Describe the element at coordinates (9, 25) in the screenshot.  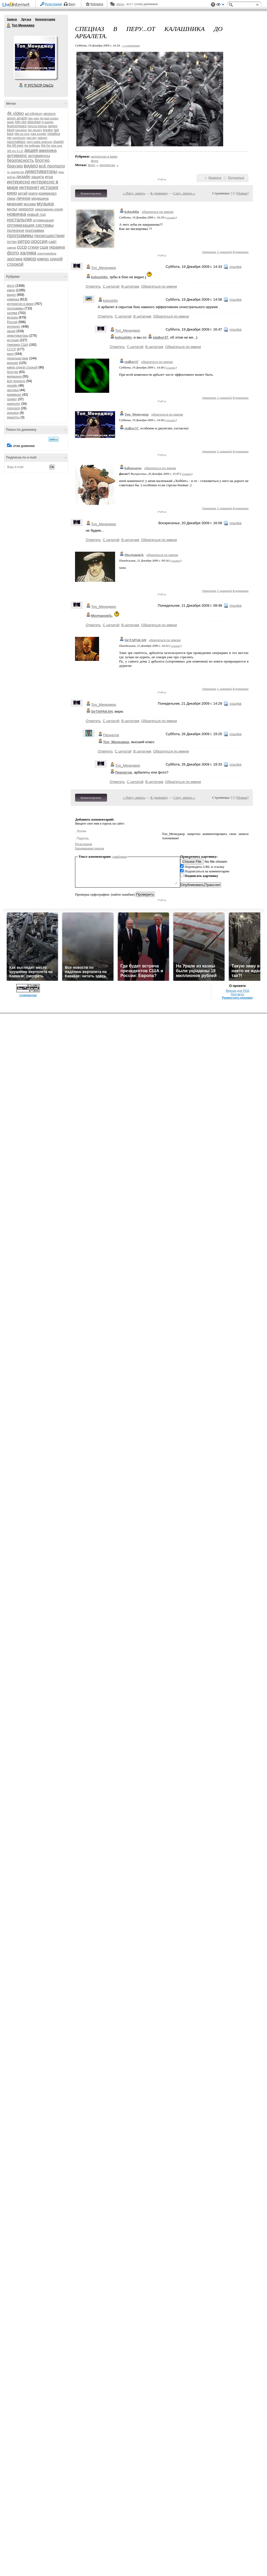
I see `Топ Менеджер` at that location.